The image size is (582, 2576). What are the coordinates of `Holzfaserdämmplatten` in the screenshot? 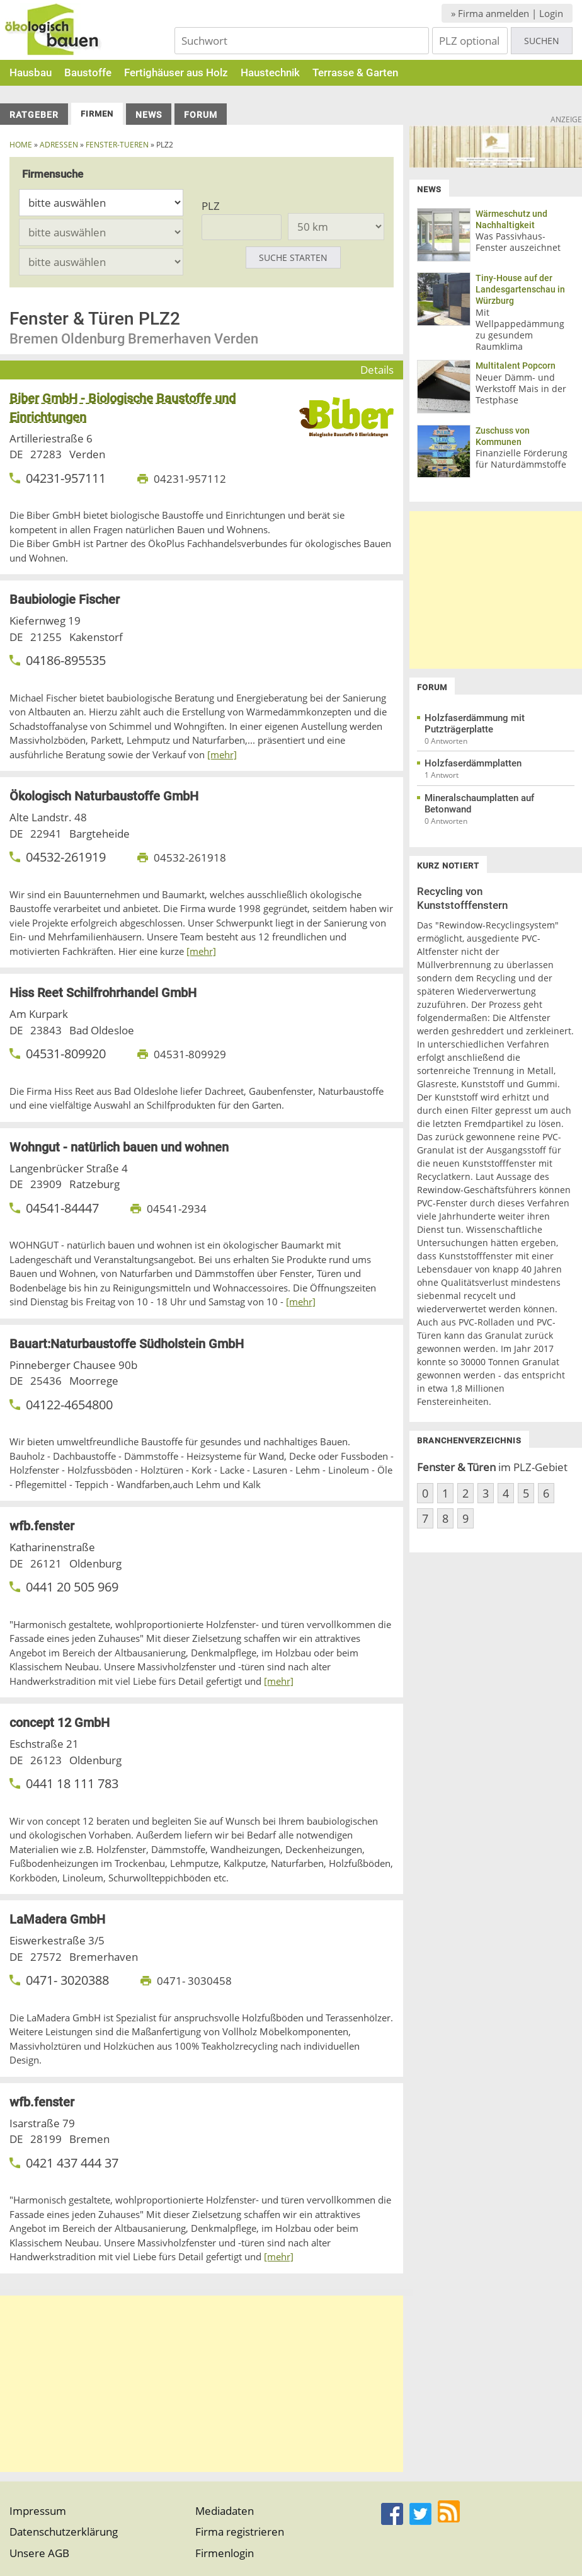 It's located at (473, 763).